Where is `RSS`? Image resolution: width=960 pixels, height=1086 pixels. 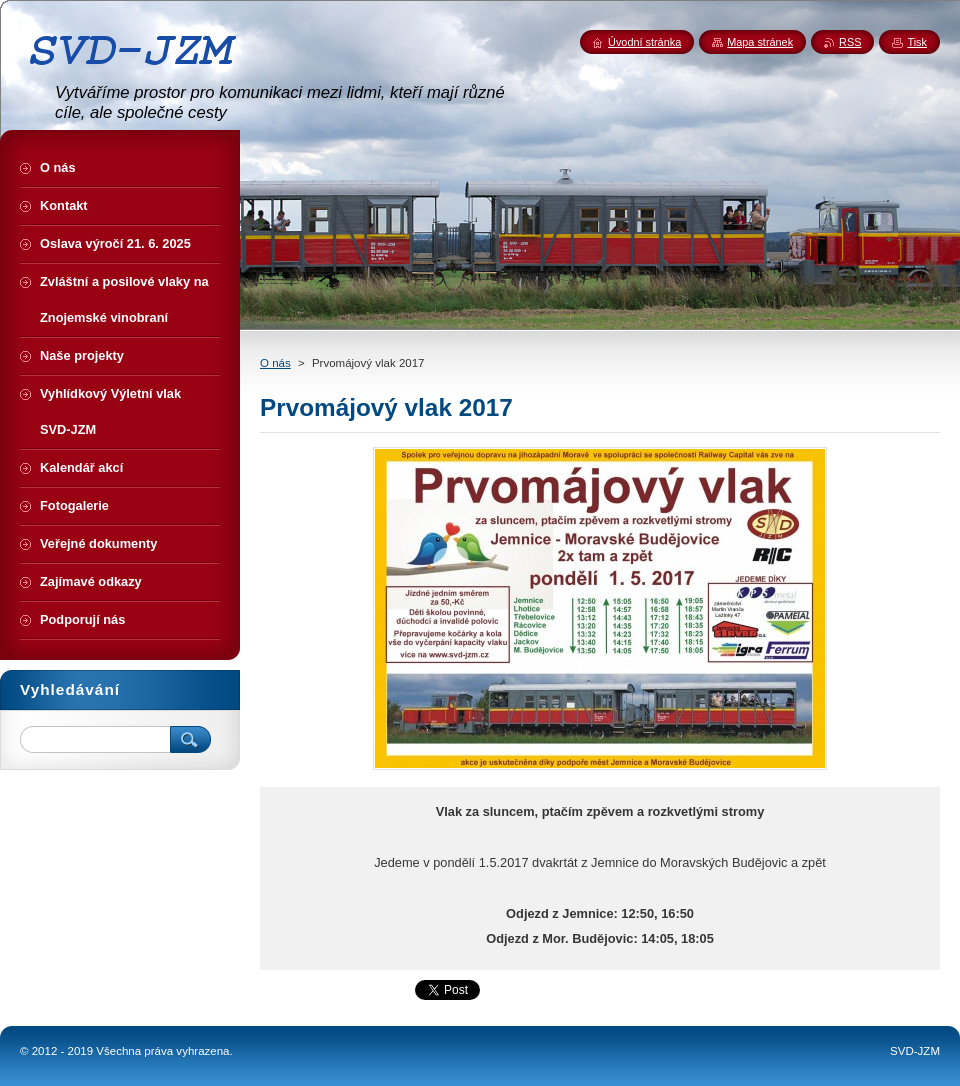
RSS is located at coordinates (850, 42).